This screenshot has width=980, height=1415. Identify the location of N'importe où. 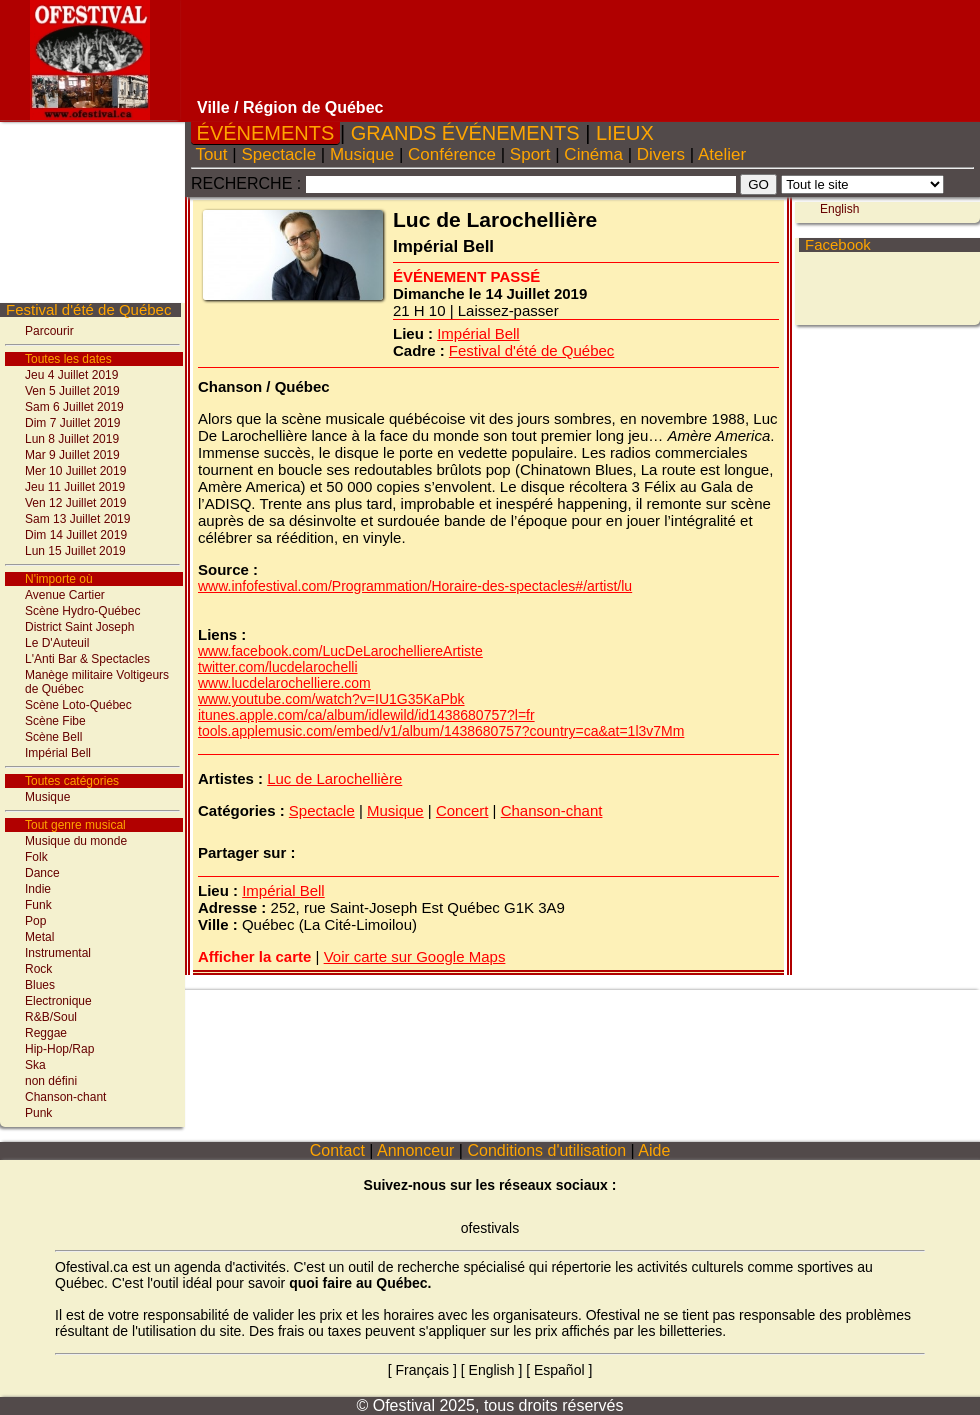
(59, 579).